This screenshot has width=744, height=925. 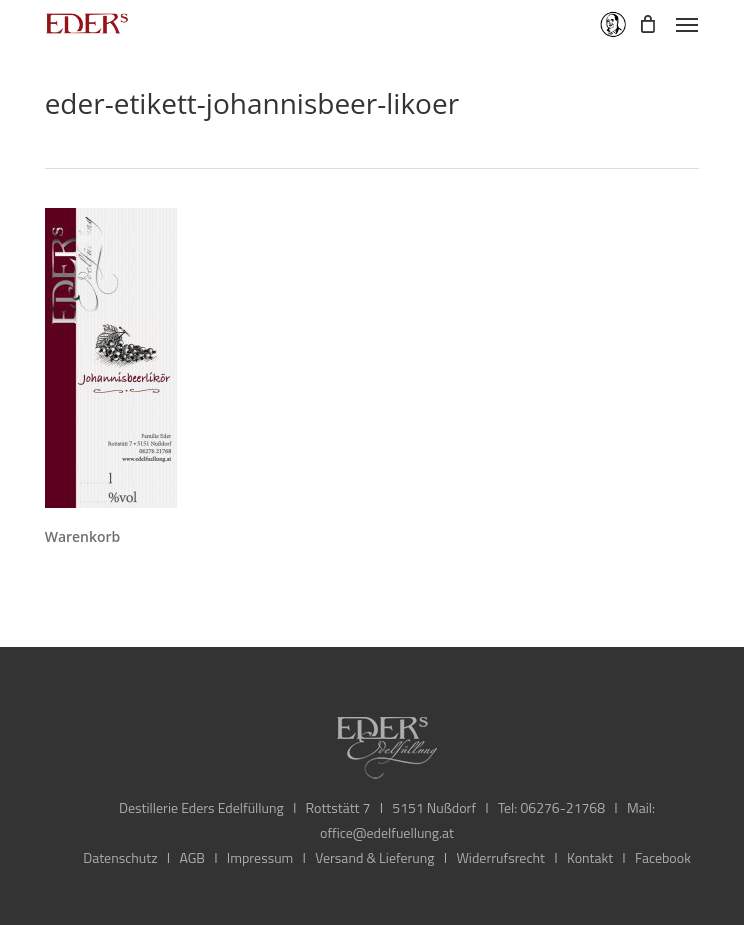 What do you see at coordinates (500, 857) in the screenshot?
I see `Widerrufsrecht` at bounding box center [500, 857].